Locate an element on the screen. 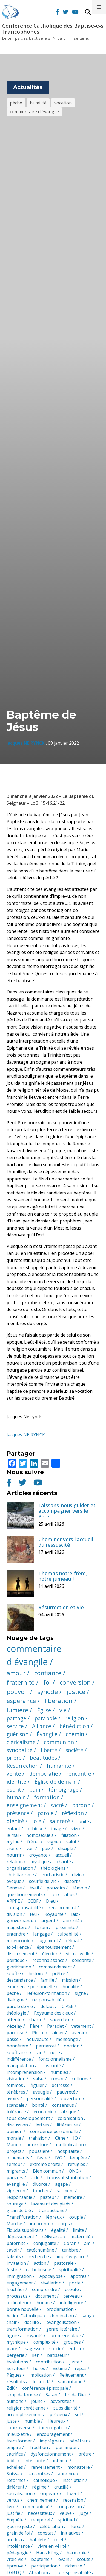  christianisme is located at coordinates (20, 1875).